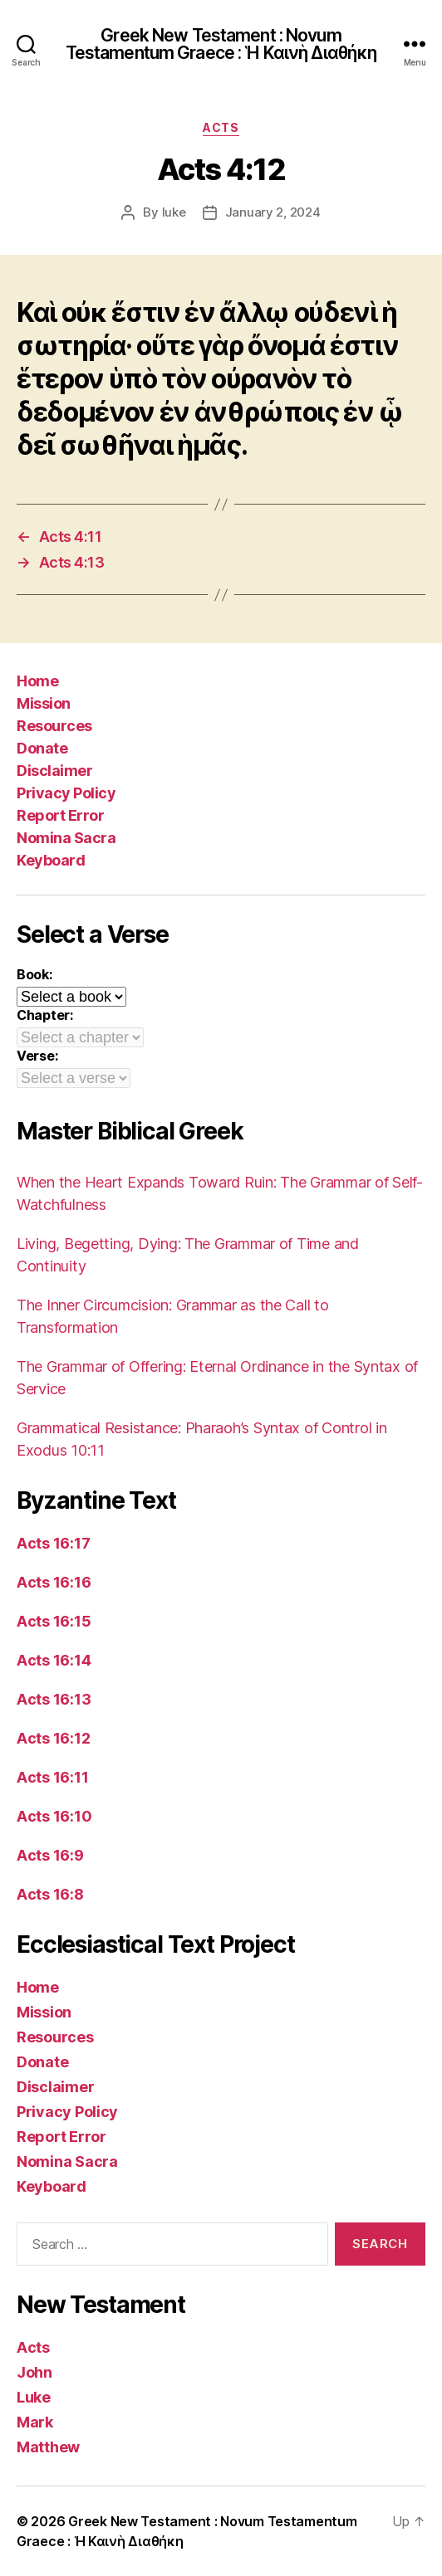 The height and width of the screenshot is (2576, 442). What do you see at coordinates (34, 2372) in the screenshot?
I see `John` at bounding box center [34, 2372].